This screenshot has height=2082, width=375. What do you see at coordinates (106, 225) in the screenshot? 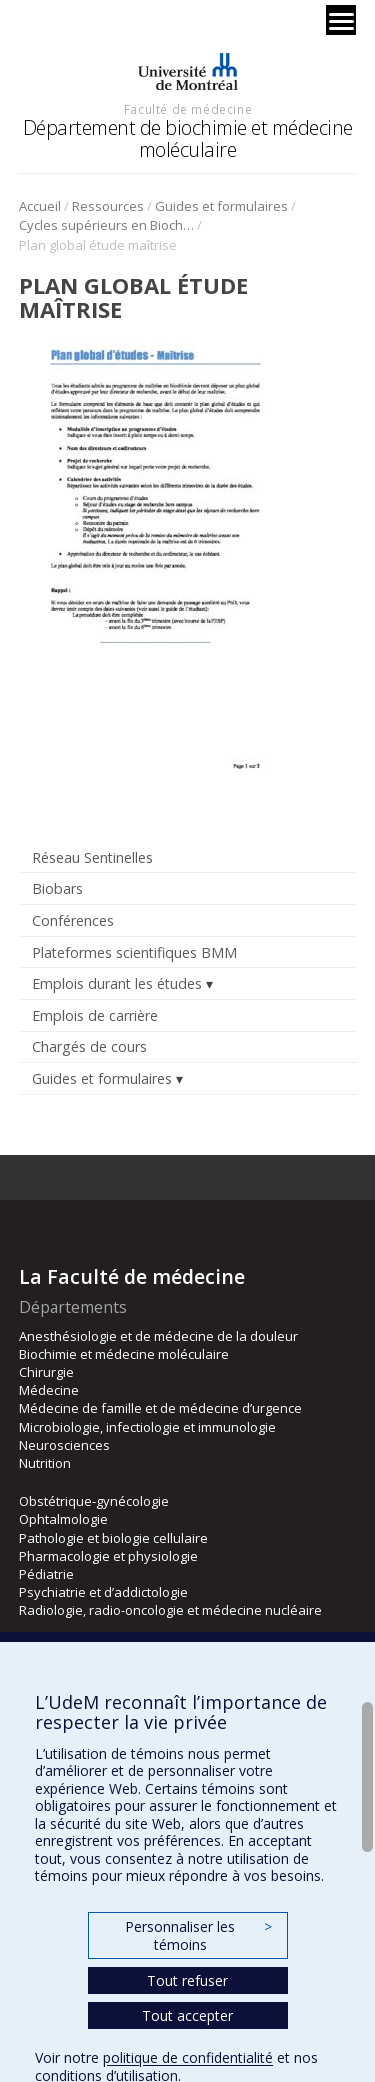
I see `Cycles supérieurs en Biochimie` at bounding box center [106, 225].